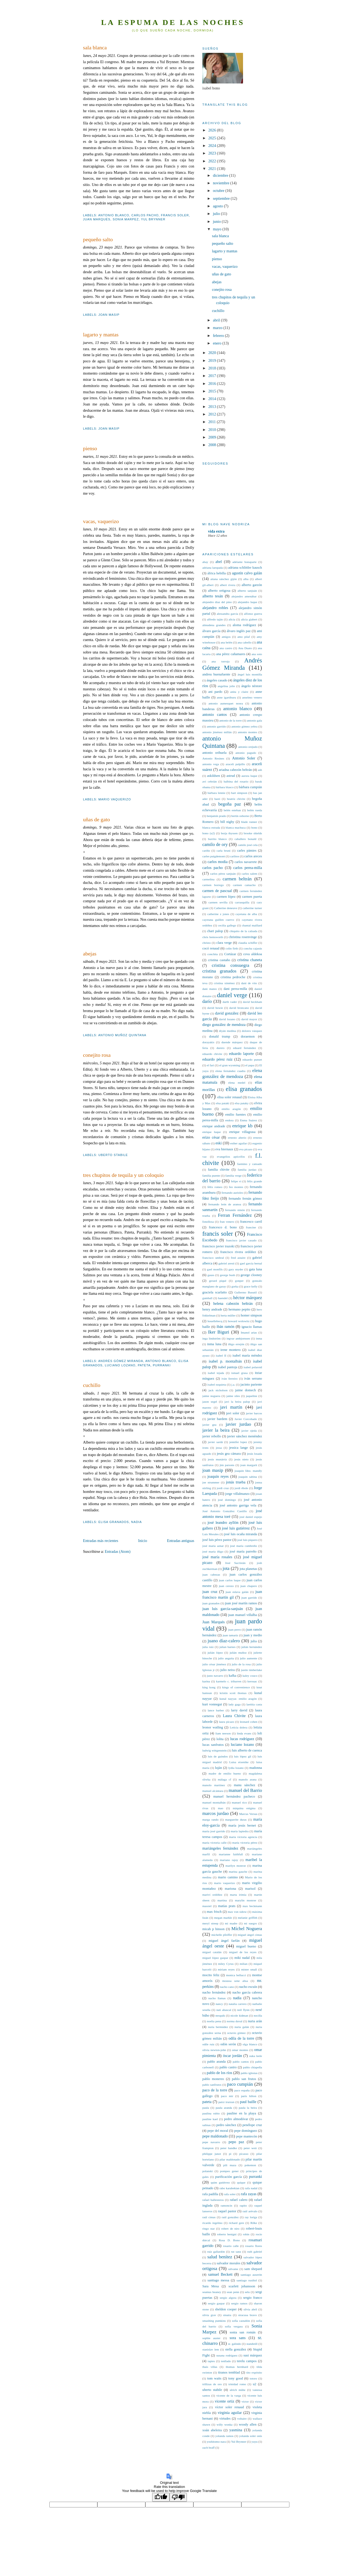 The height and width of the screenshot is (2576, 345). Describe the element at coordinates (252, 1030) in the screenshot. I see `dolores vázquez` at that location.